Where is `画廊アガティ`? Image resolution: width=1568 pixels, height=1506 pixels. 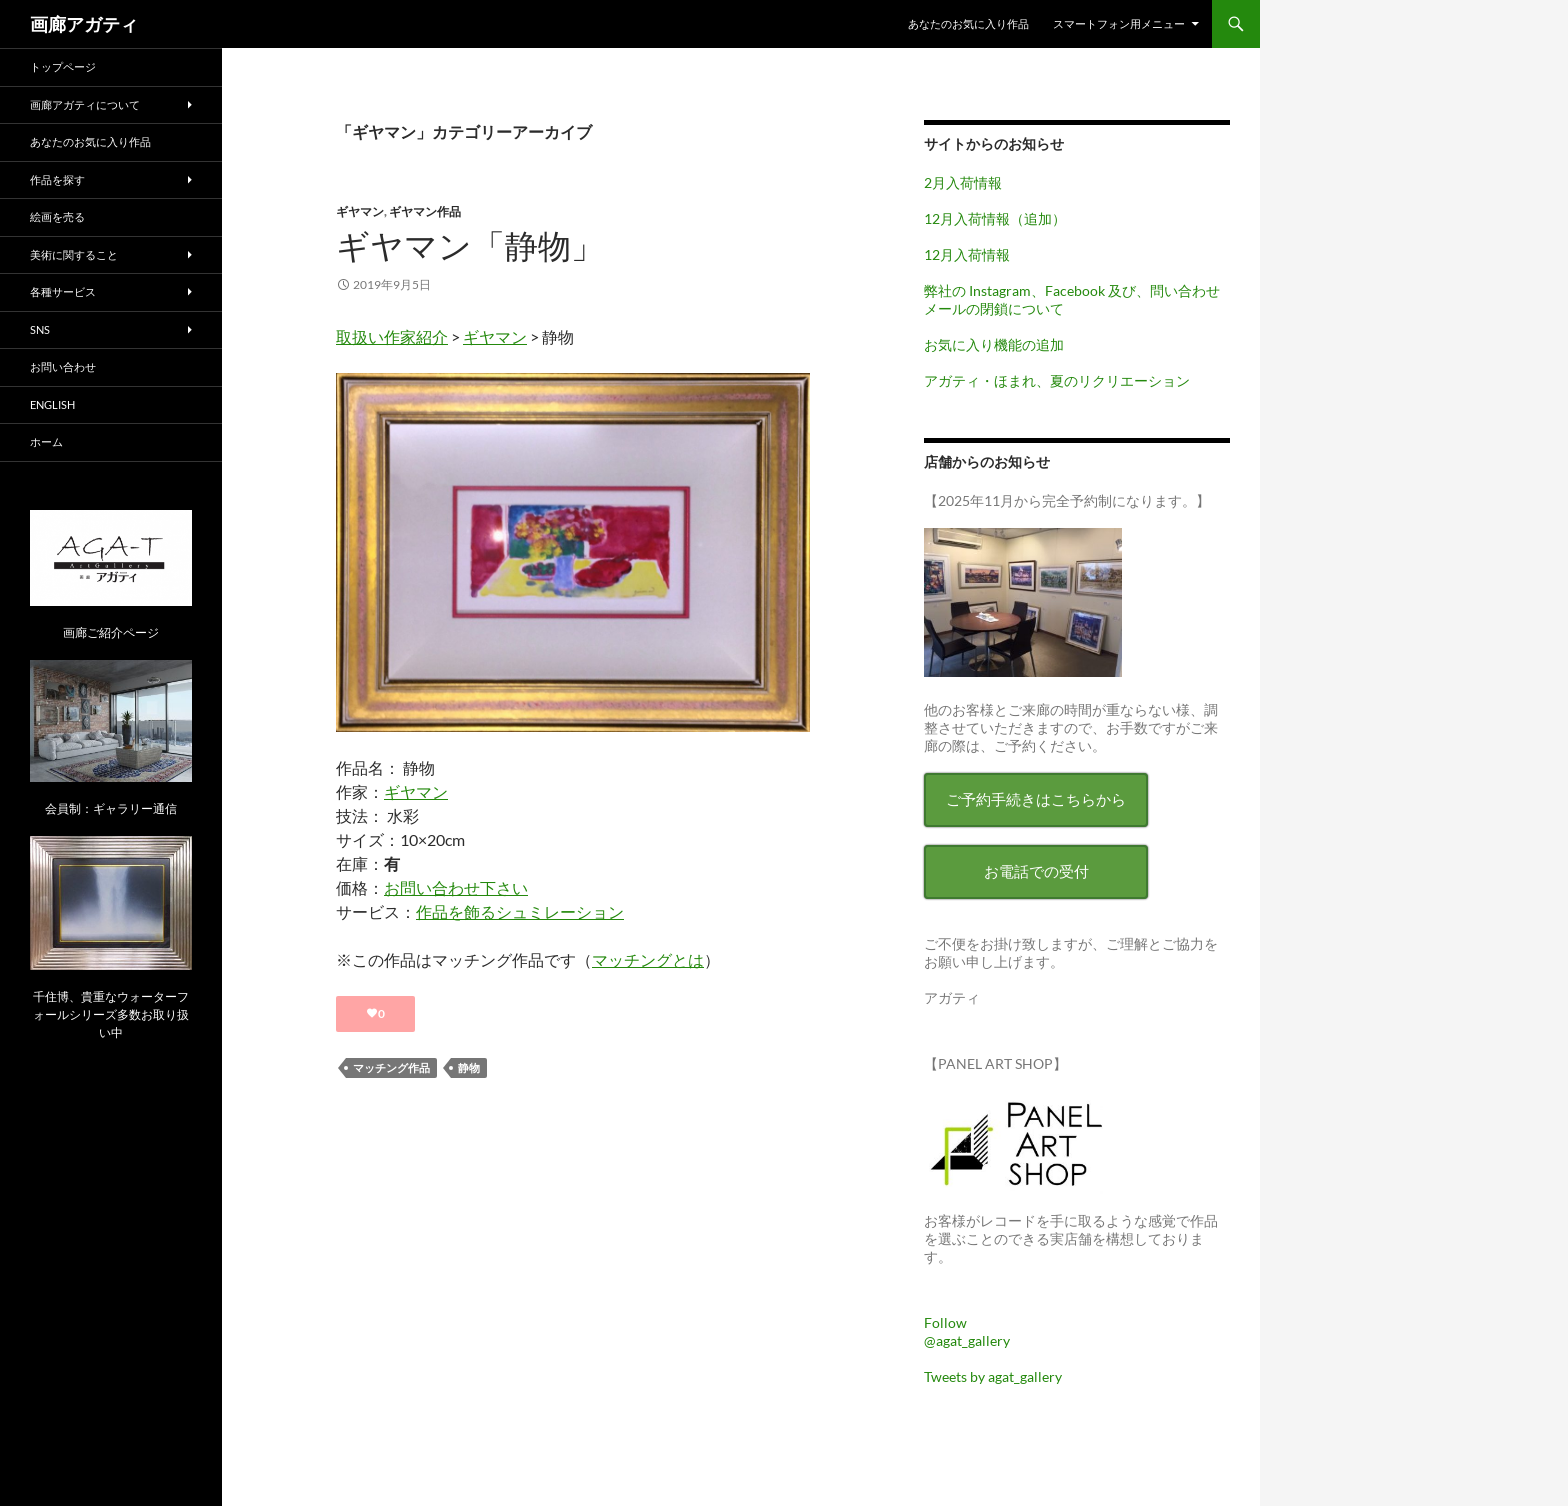 画廊アガティ is located at coordinates (84, 24).